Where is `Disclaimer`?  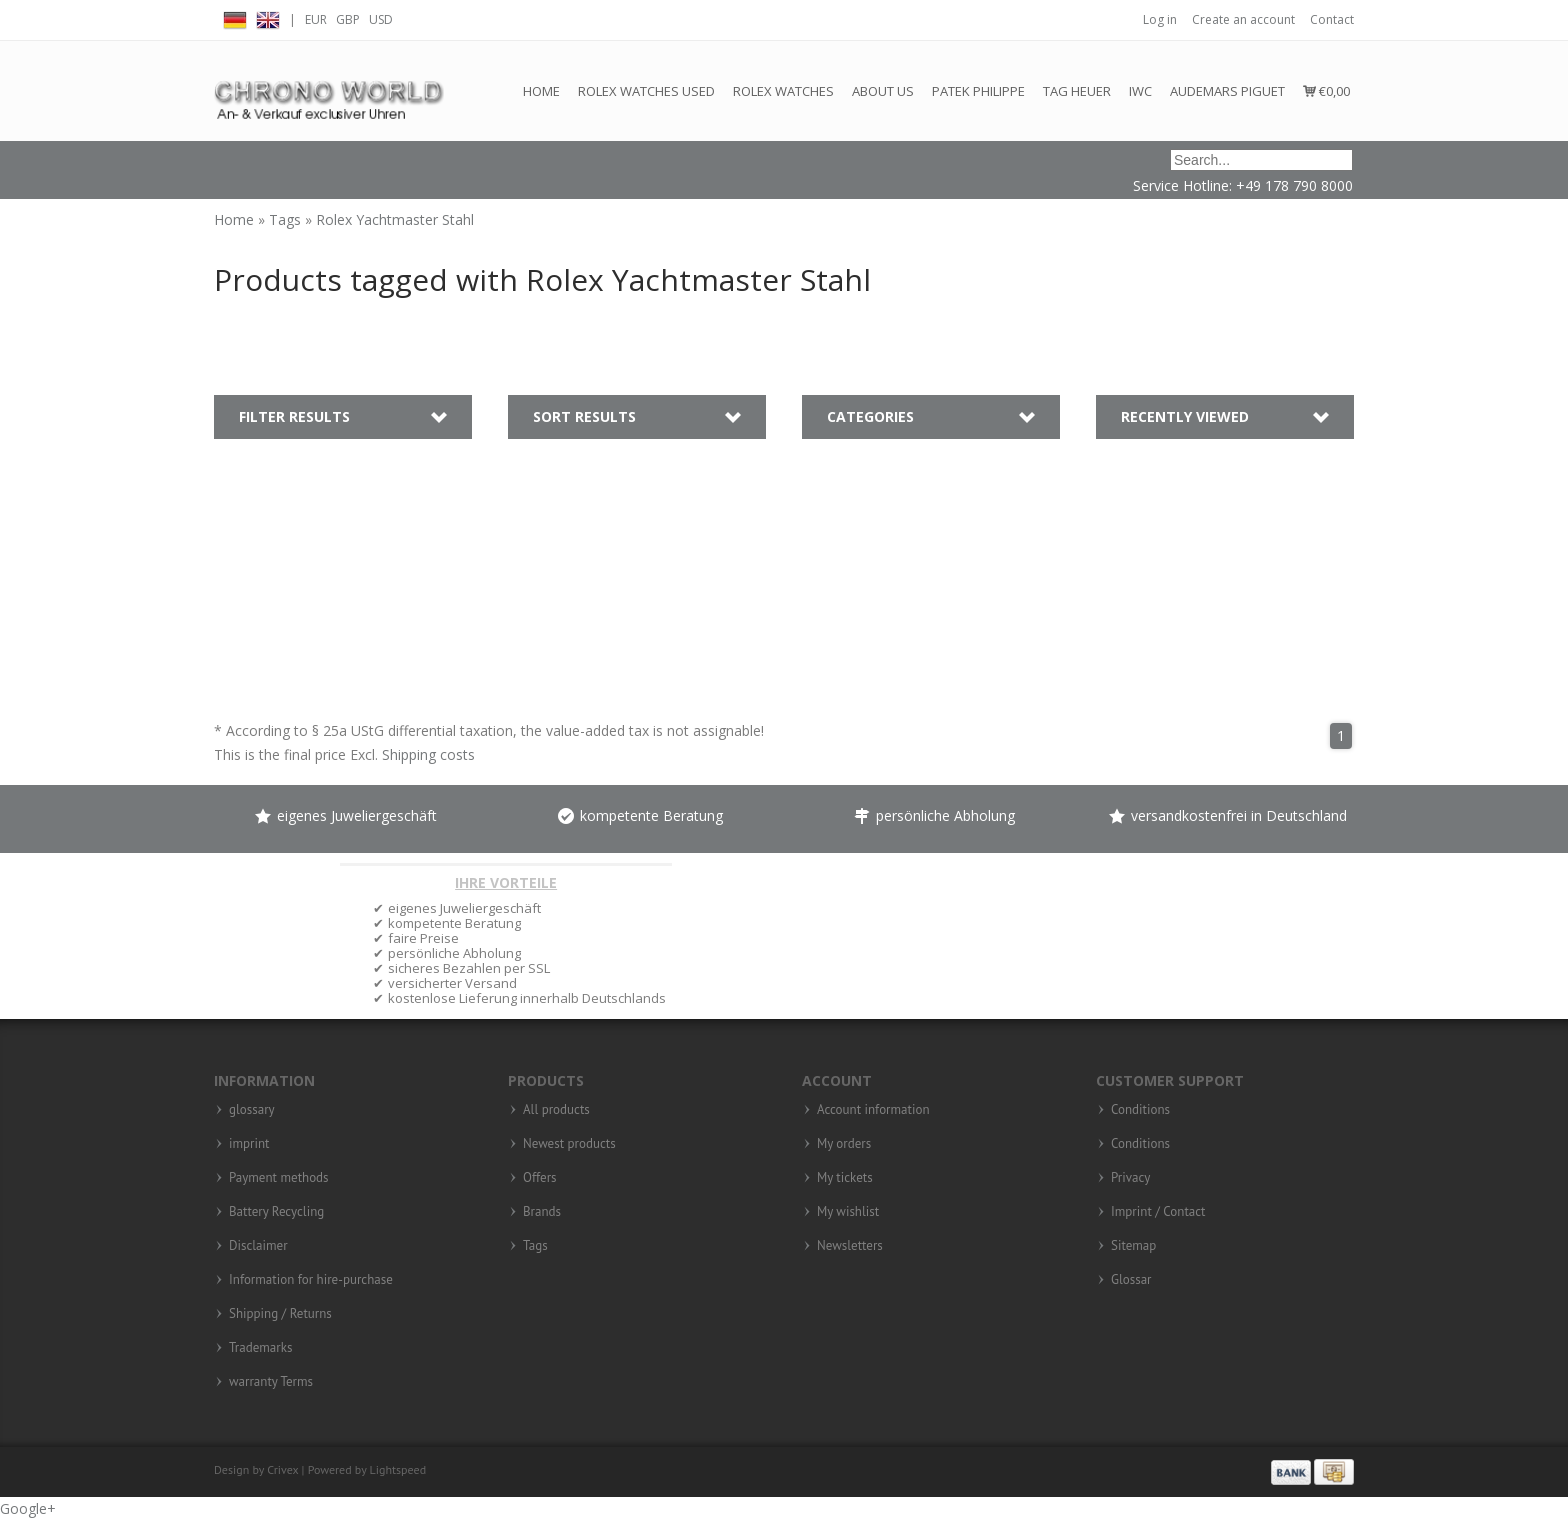
Disclaimer is located at coordinates (258, 1246).